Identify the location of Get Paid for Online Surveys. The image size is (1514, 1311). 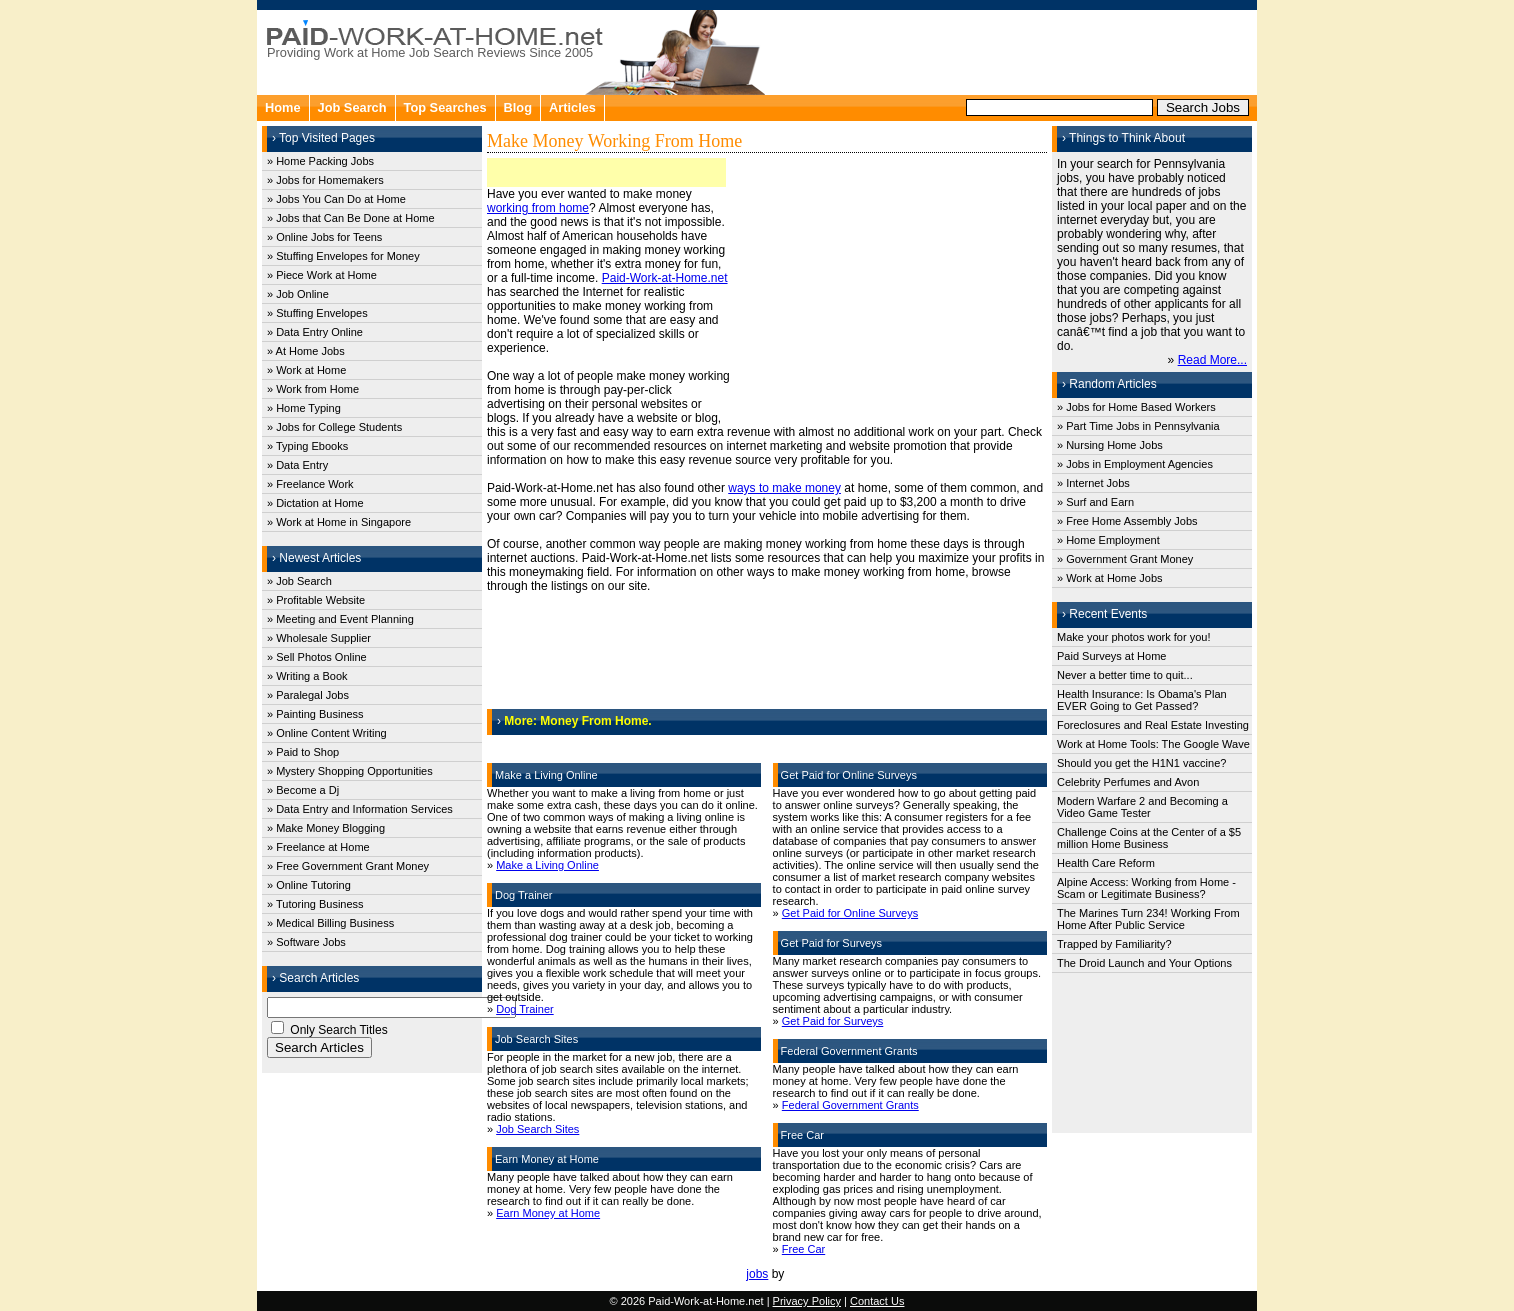
(850, 913).